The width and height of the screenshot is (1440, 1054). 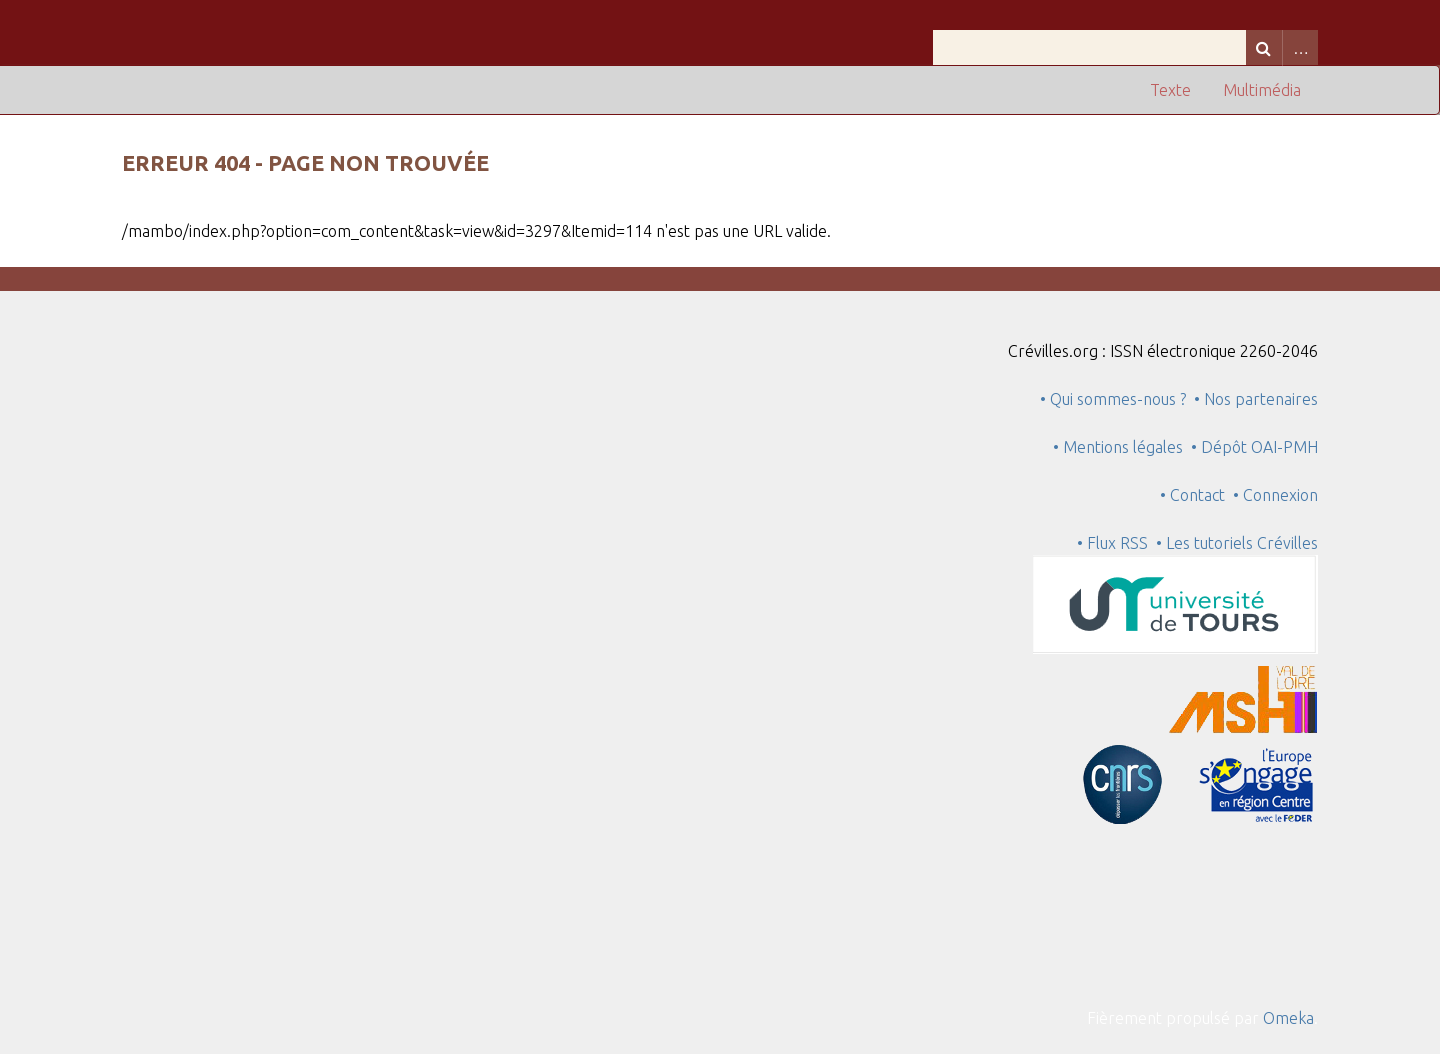 I want to click on Advanced Search, so click(x=1300, y=47).